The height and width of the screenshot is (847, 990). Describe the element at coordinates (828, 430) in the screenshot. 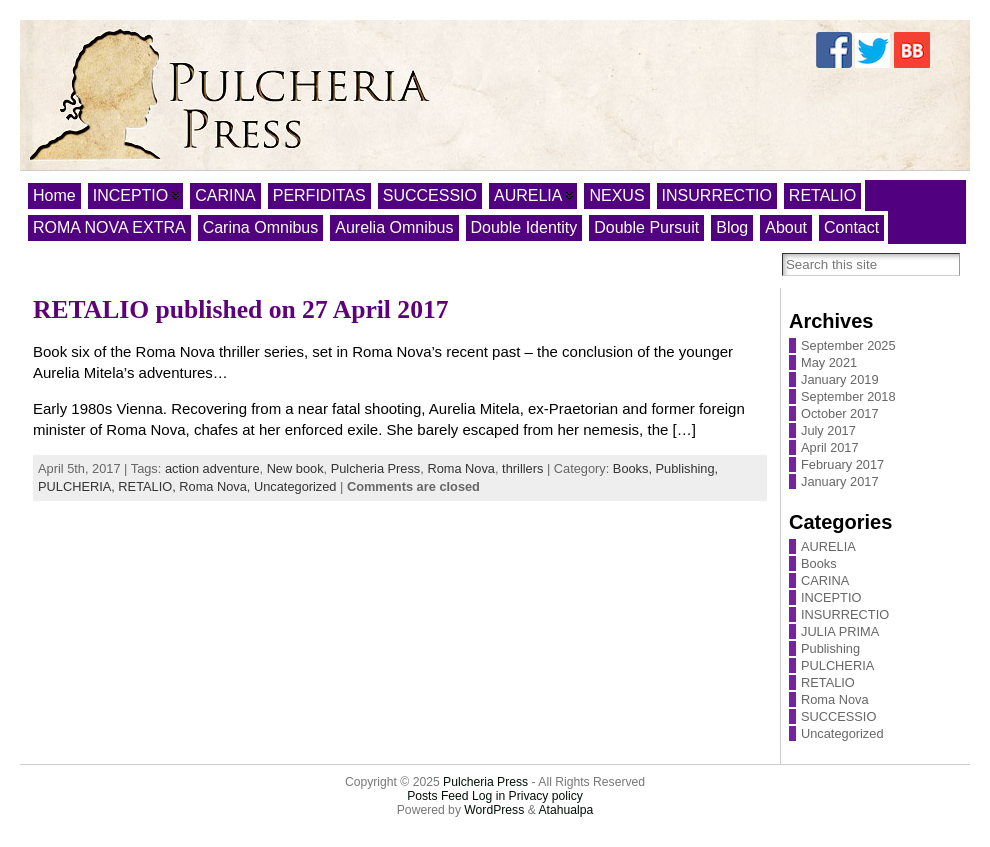

I see `July 2017` at that location.